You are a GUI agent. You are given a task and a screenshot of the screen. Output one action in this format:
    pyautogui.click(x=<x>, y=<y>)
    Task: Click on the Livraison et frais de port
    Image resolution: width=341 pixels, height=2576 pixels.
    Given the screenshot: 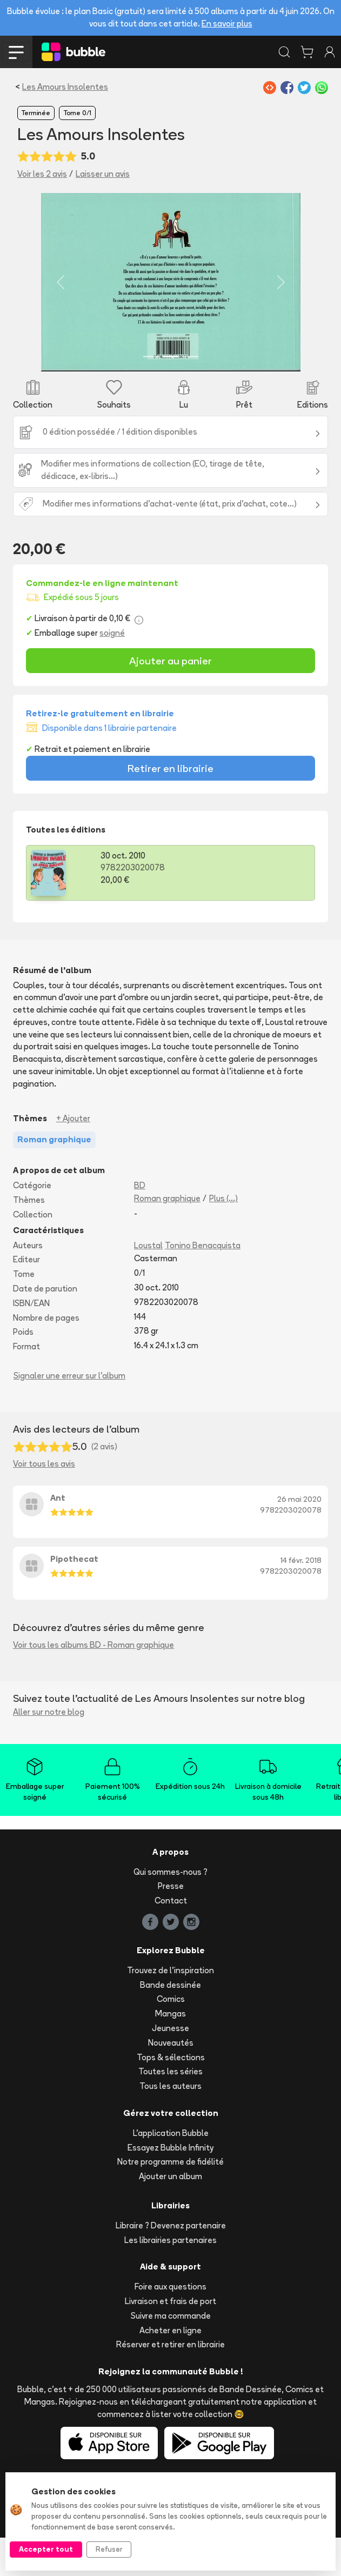 What is the action you would take?
    pyautogui.click(x=170, y=2339)
    